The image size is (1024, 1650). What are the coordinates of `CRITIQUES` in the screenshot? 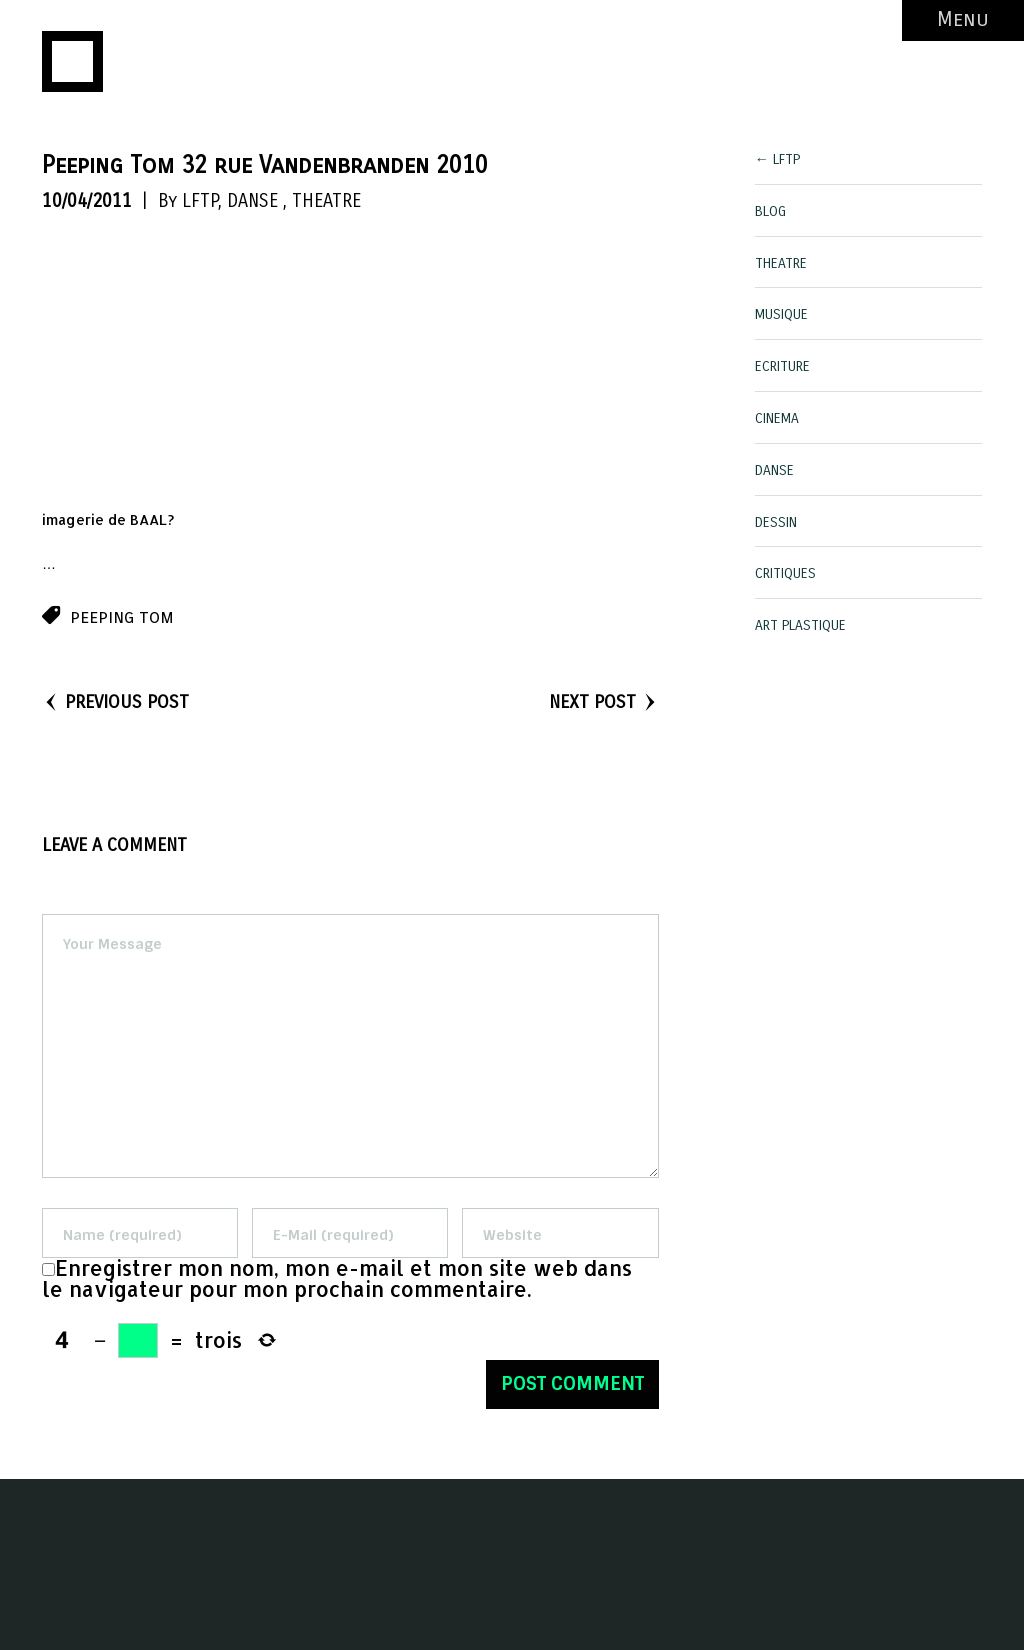 It's located at (785, 573).